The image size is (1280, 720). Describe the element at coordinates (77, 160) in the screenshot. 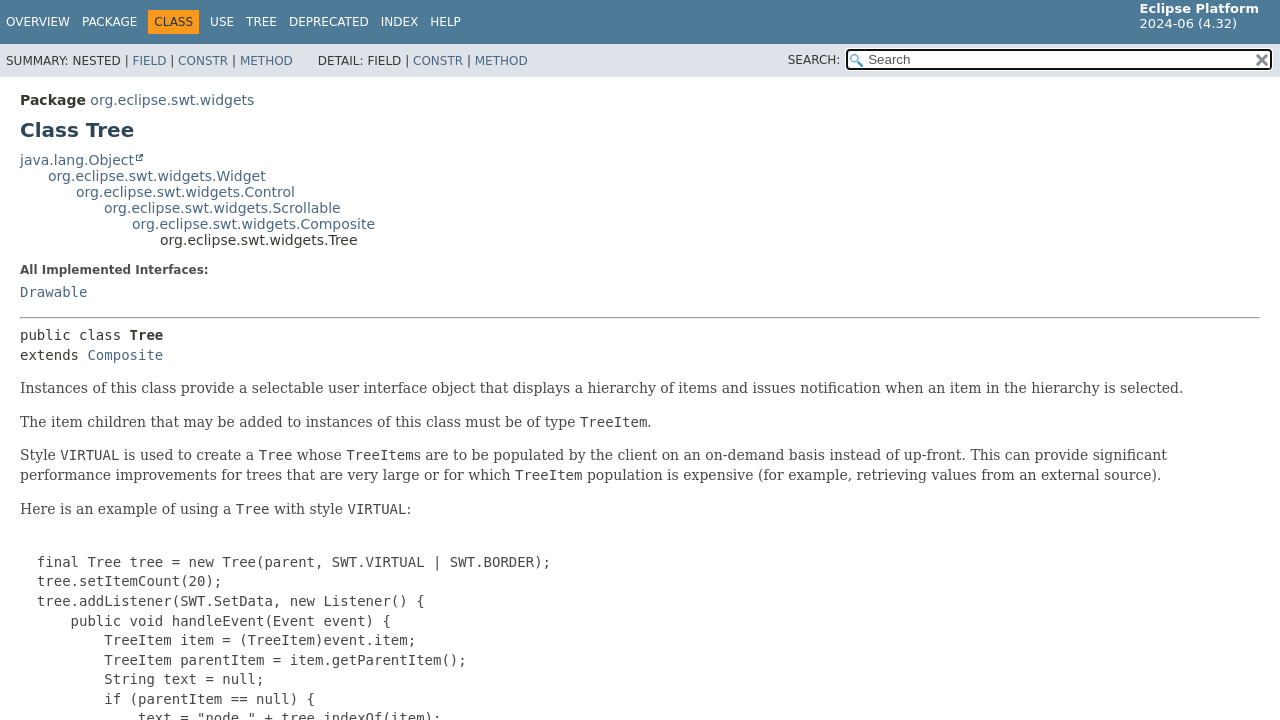

I see `java.lang.Object` at that location.